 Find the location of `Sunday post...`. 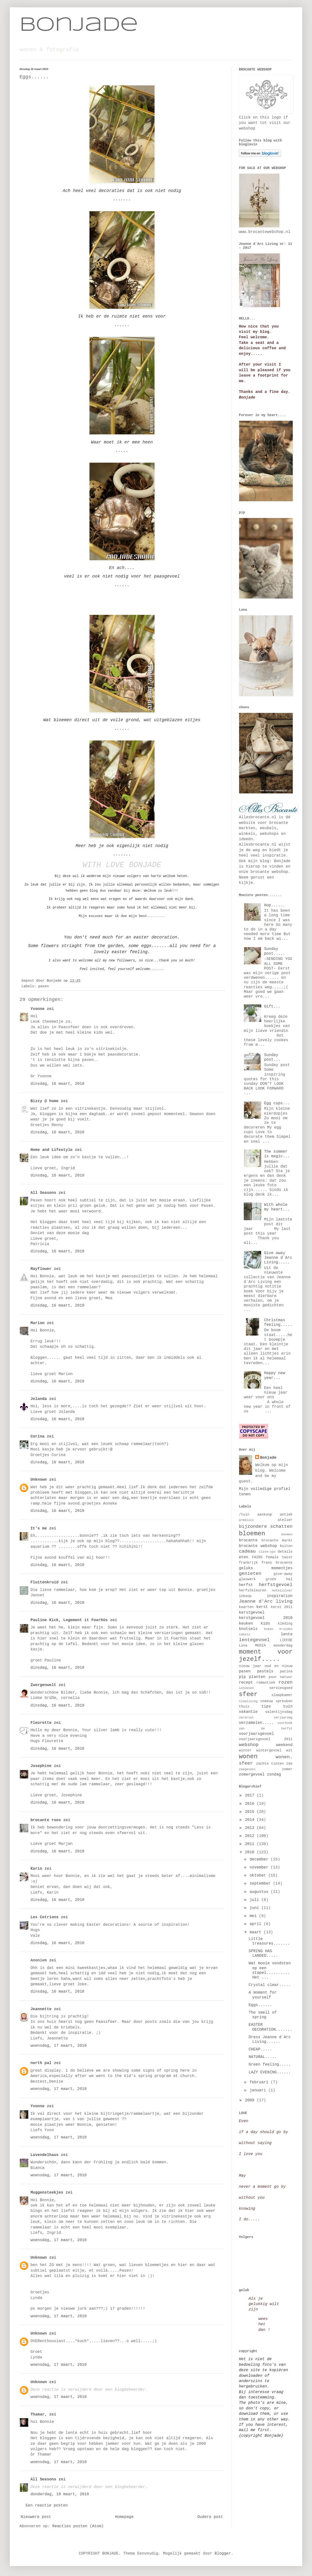

Sunday post... is located at coordinates (272, 1057).